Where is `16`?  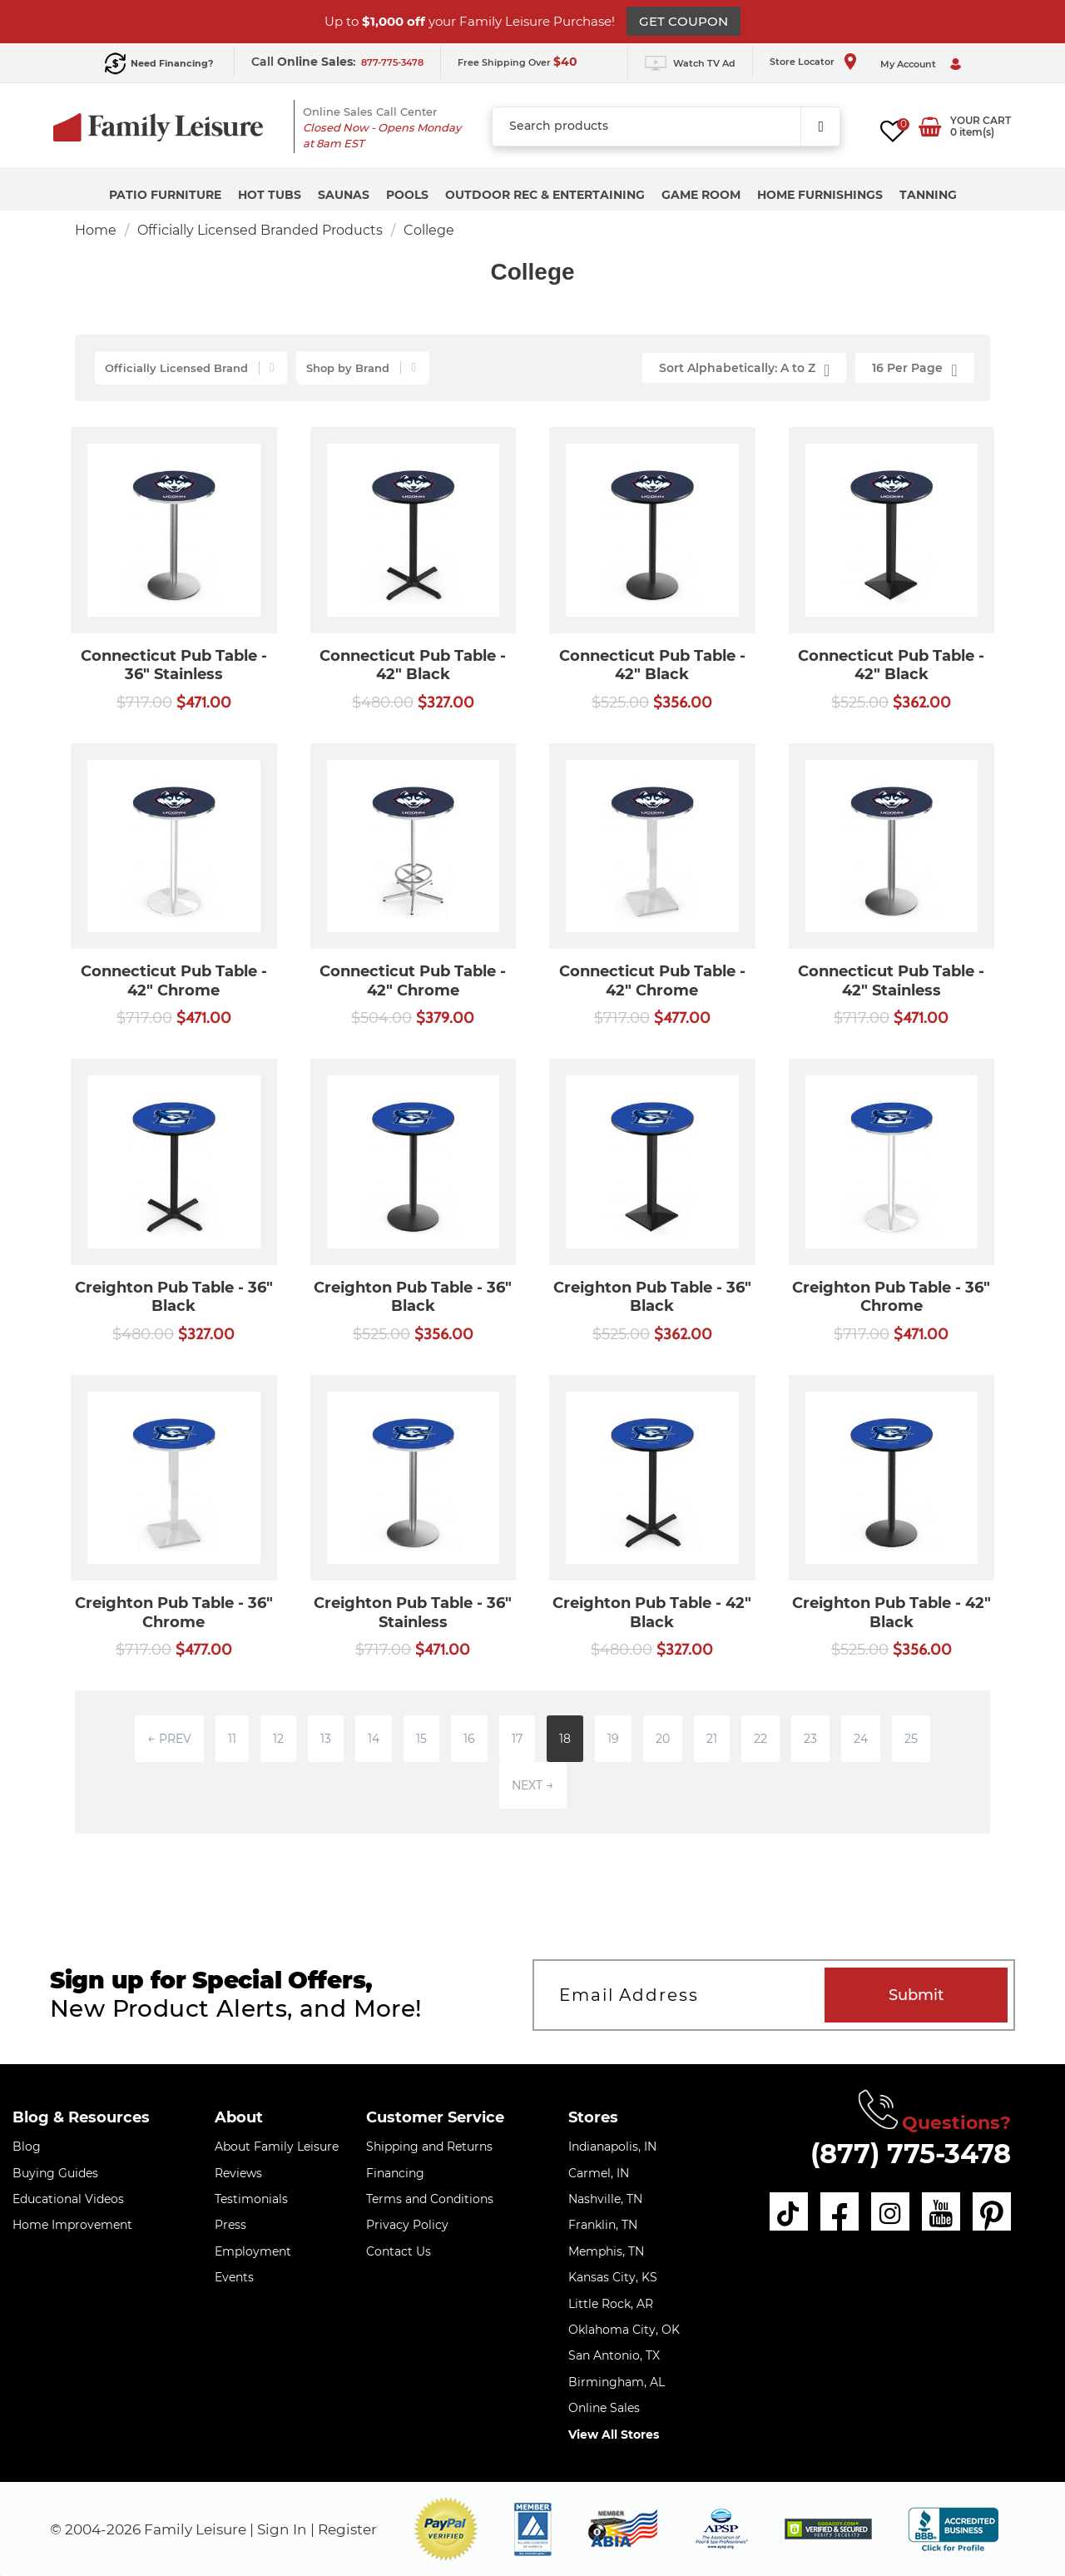 16 is located at coordinates (469, 1738).